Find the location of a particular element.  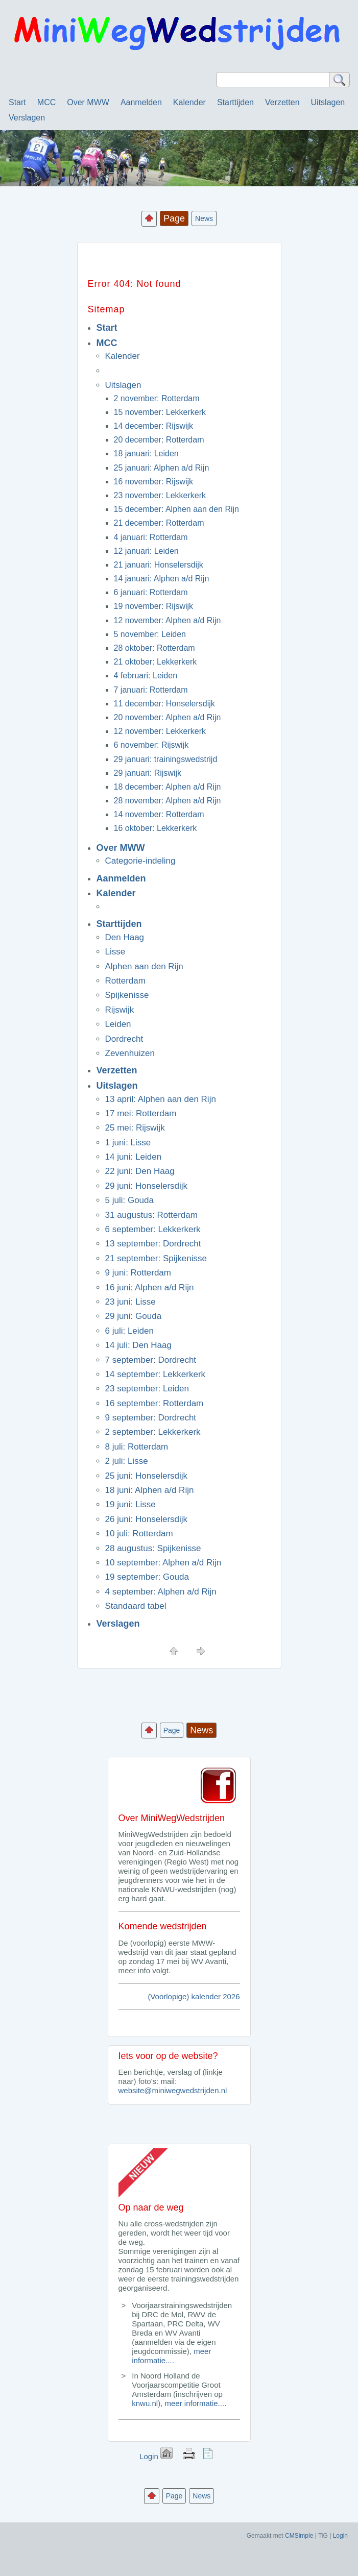

7 september: Dordrecht is located at coordinates (151, 1360).